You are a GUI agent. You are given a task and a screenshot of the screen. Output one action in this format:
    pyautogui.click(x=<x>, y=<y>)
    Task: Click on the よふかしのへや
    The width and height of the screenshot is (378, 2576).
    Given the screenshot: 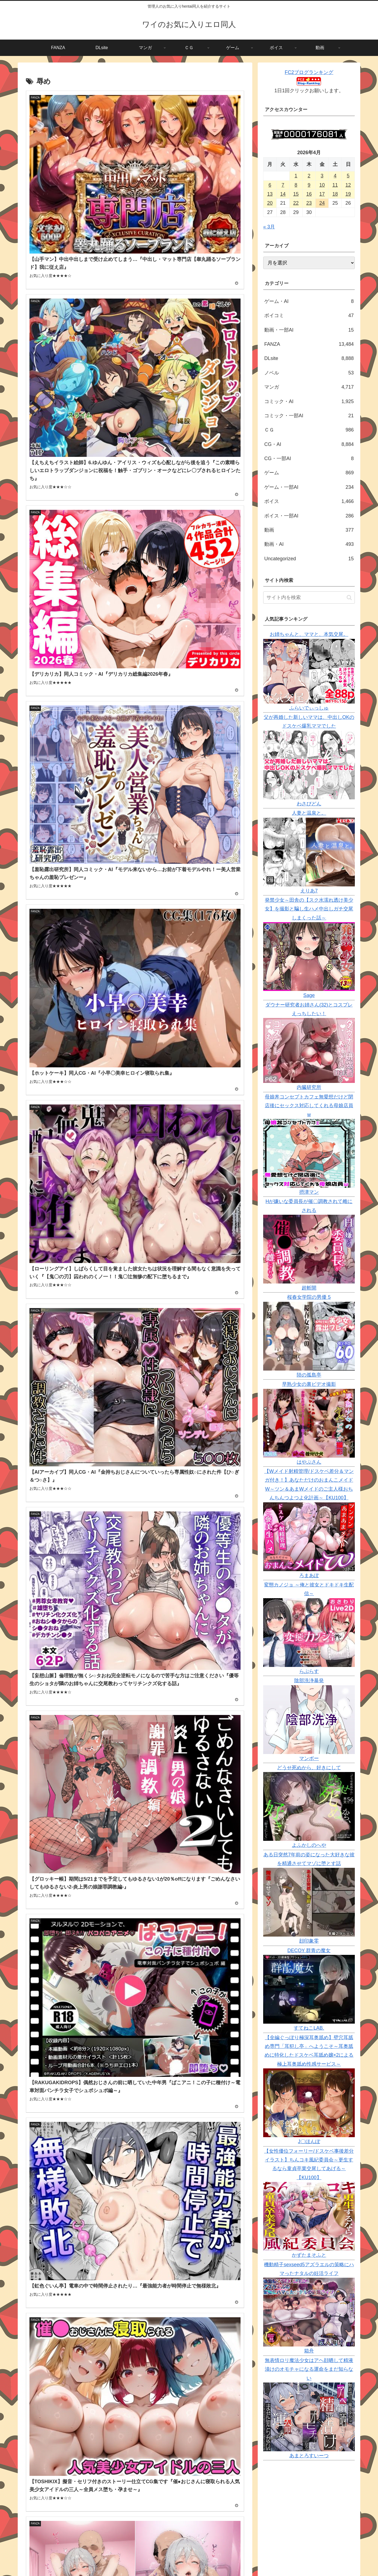 What is the action you would take?
    pyautogui.click(x=309, y=1845)
    